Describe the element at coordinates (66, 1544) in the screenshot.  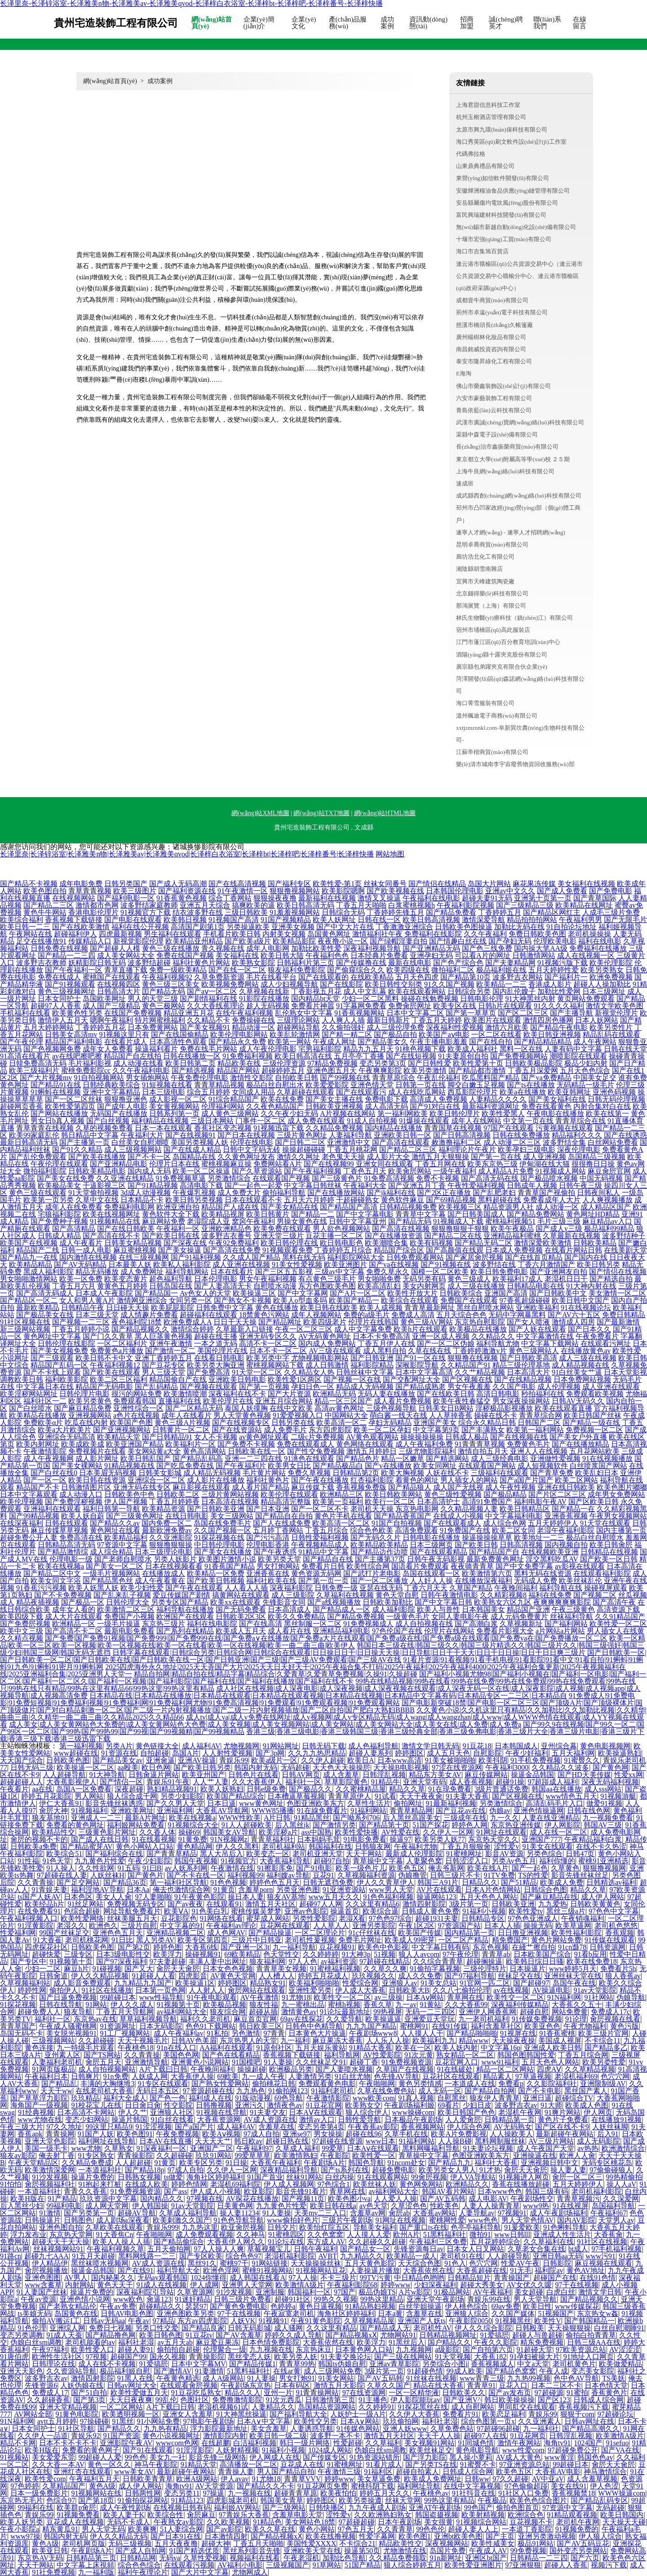
I see `日韩精品高清无码` at that location.